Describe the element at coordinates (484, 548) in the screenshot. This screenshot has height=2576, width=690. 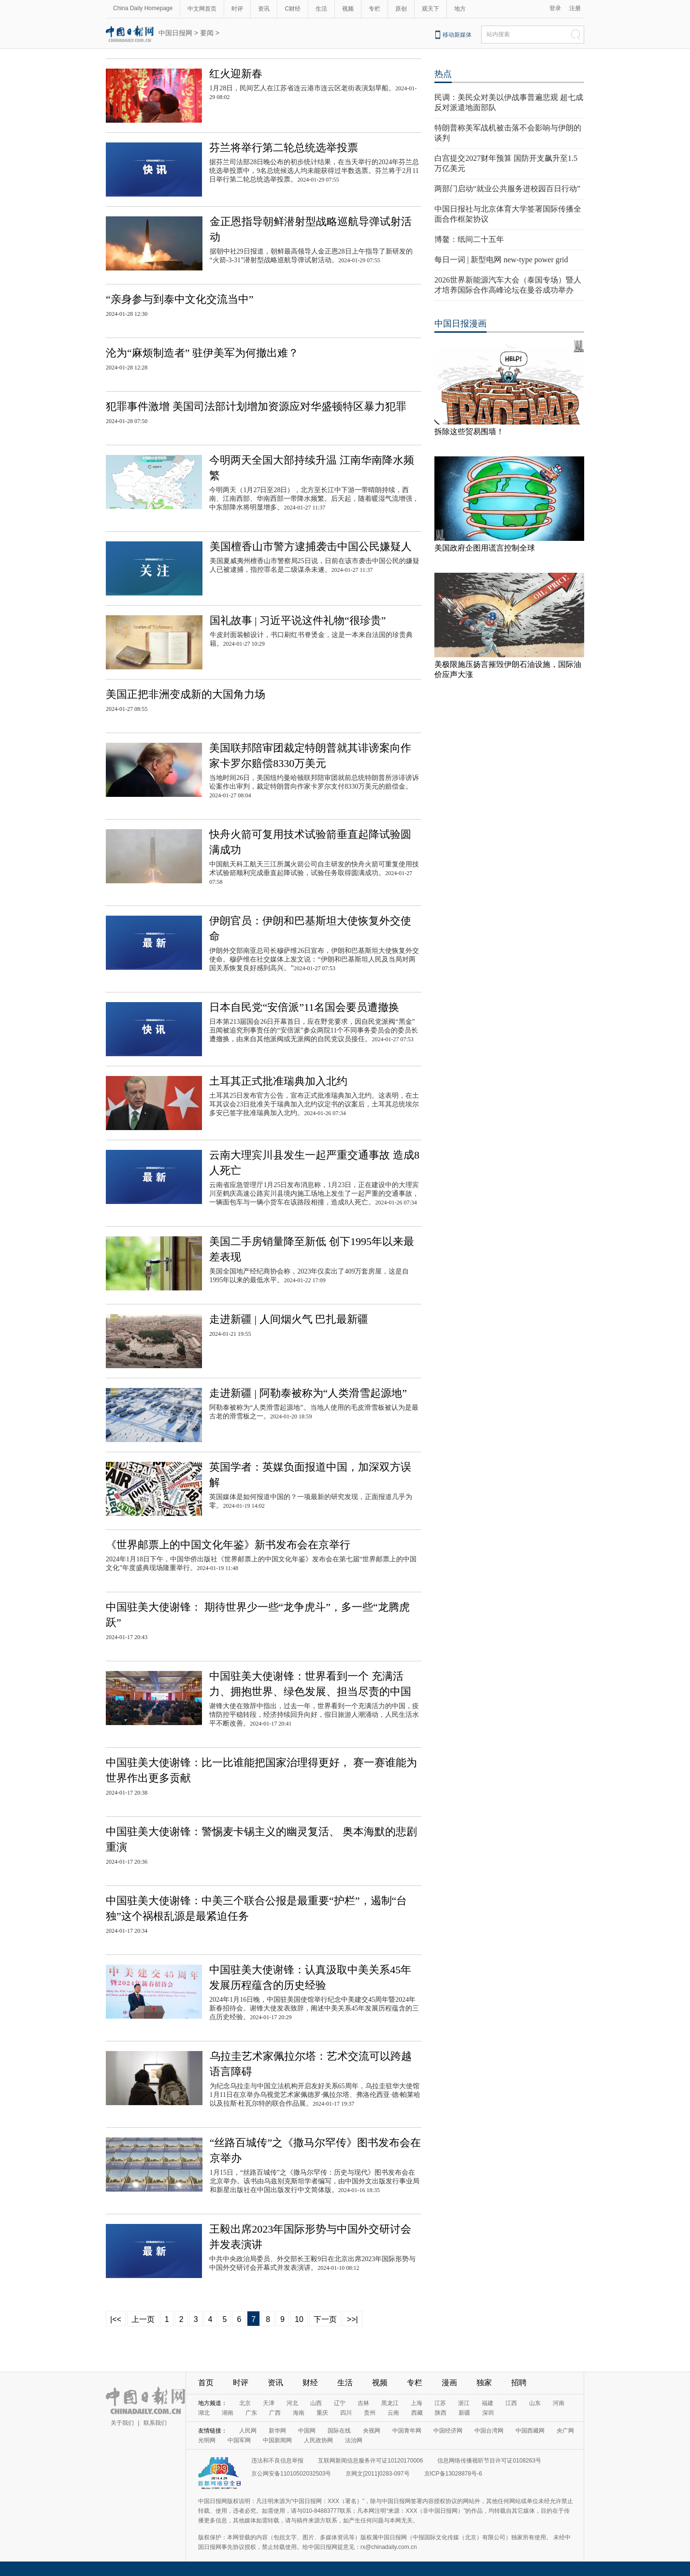
I see `美国政府企图用谎言控制全球` at that location.